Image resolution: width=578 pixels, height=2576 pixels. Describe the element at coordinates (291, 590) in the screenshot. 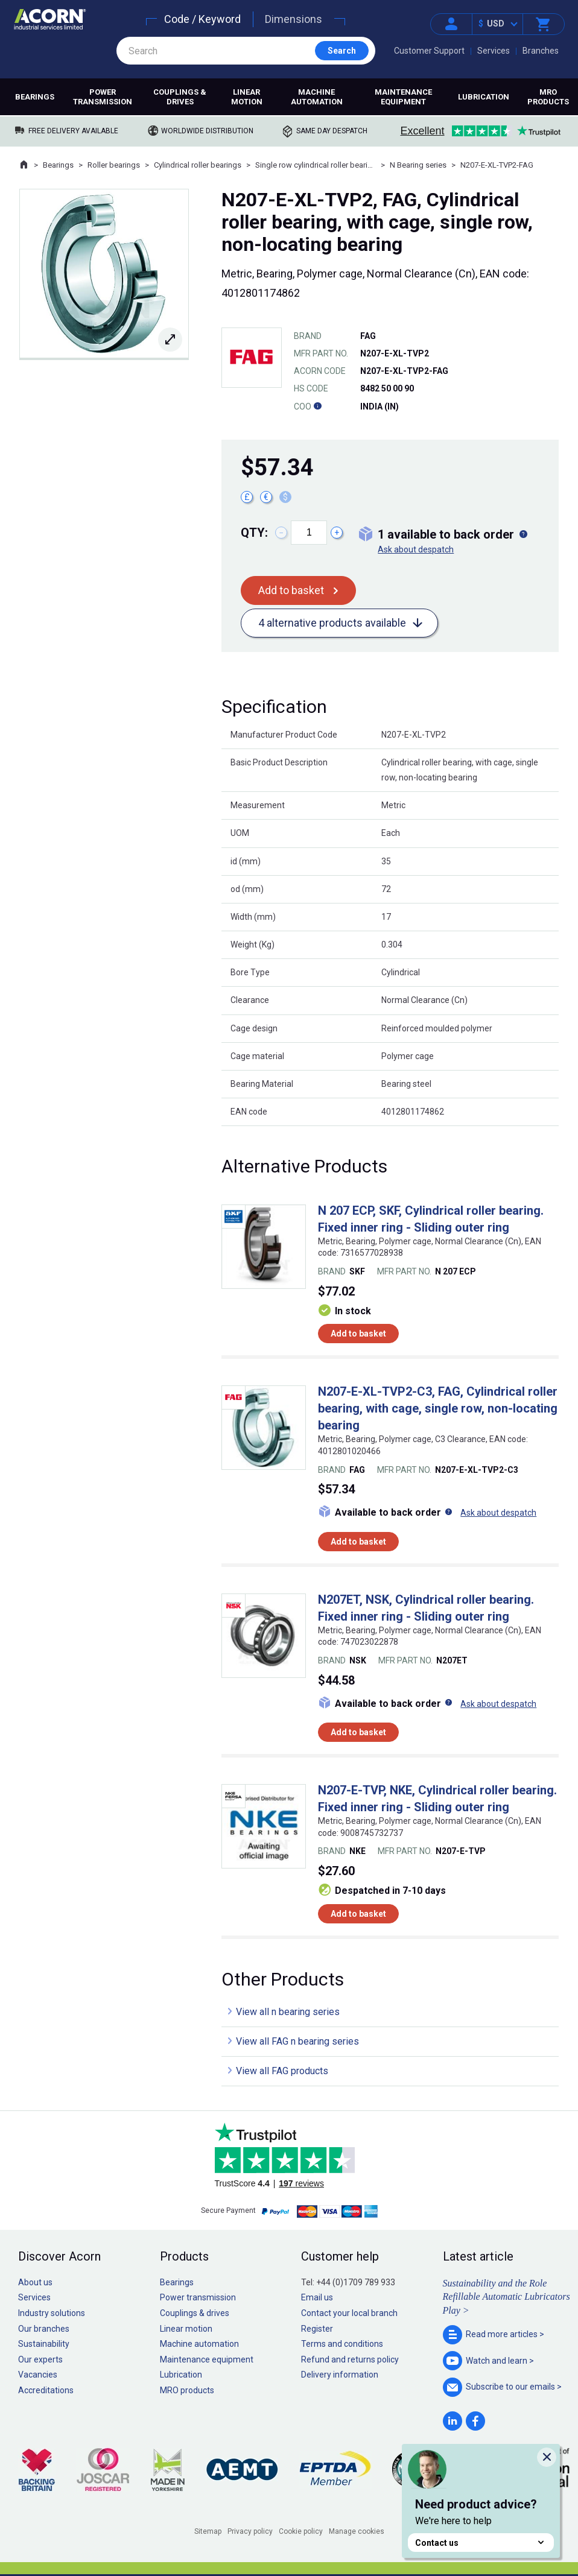

I see `Add to basket` at that location.